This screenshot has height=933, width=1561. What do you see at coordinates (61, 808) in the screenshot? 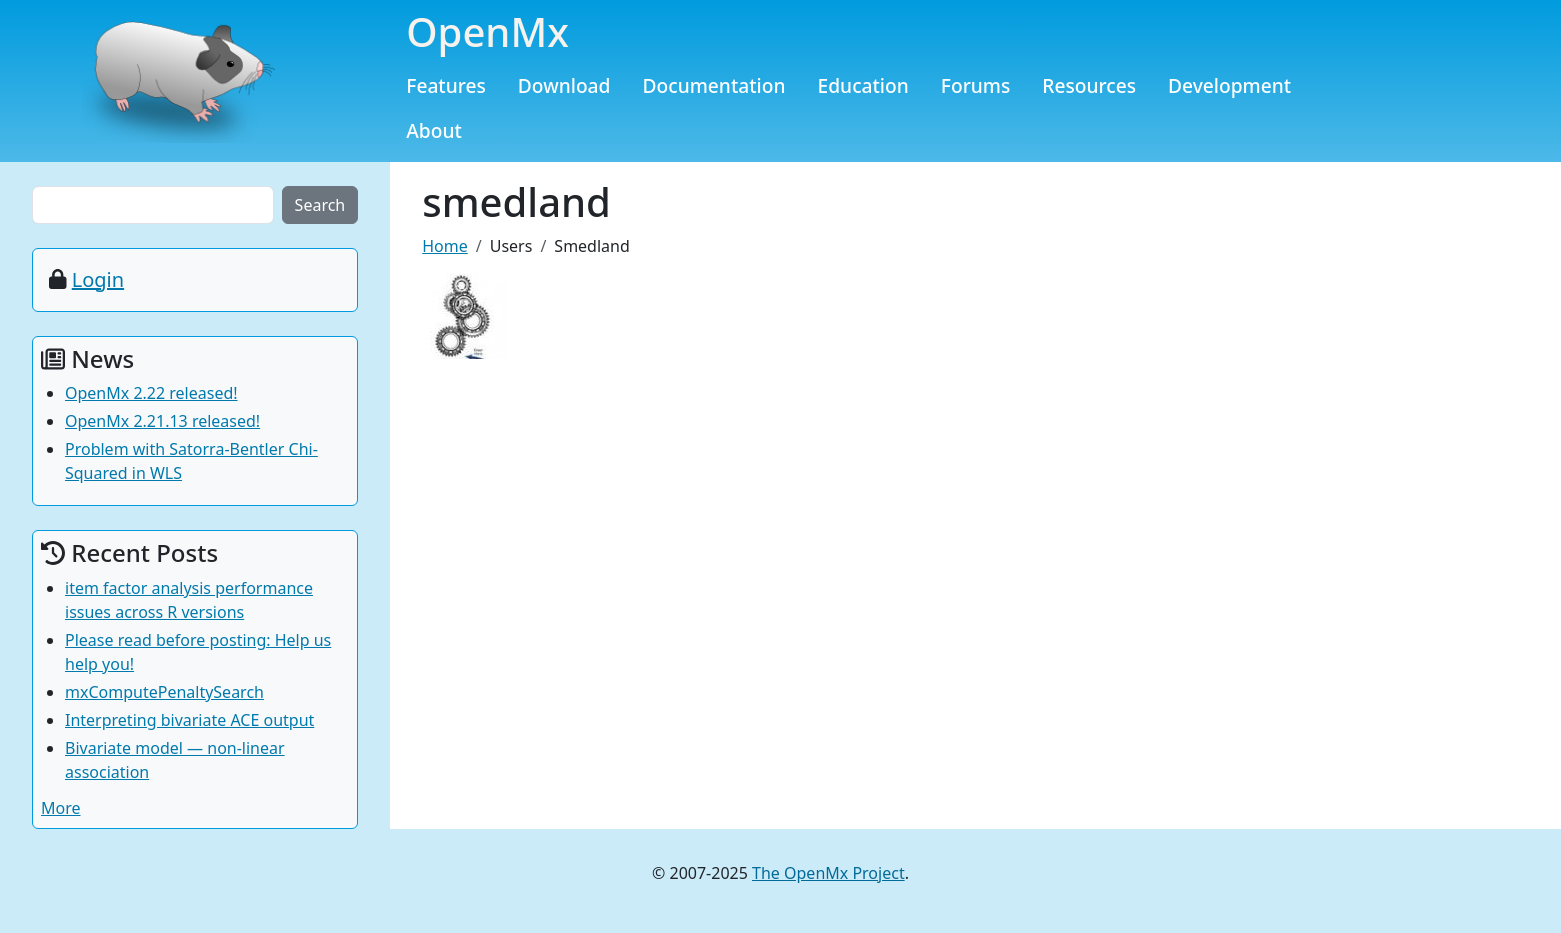
I see `More` at bounding box center [61, 808].